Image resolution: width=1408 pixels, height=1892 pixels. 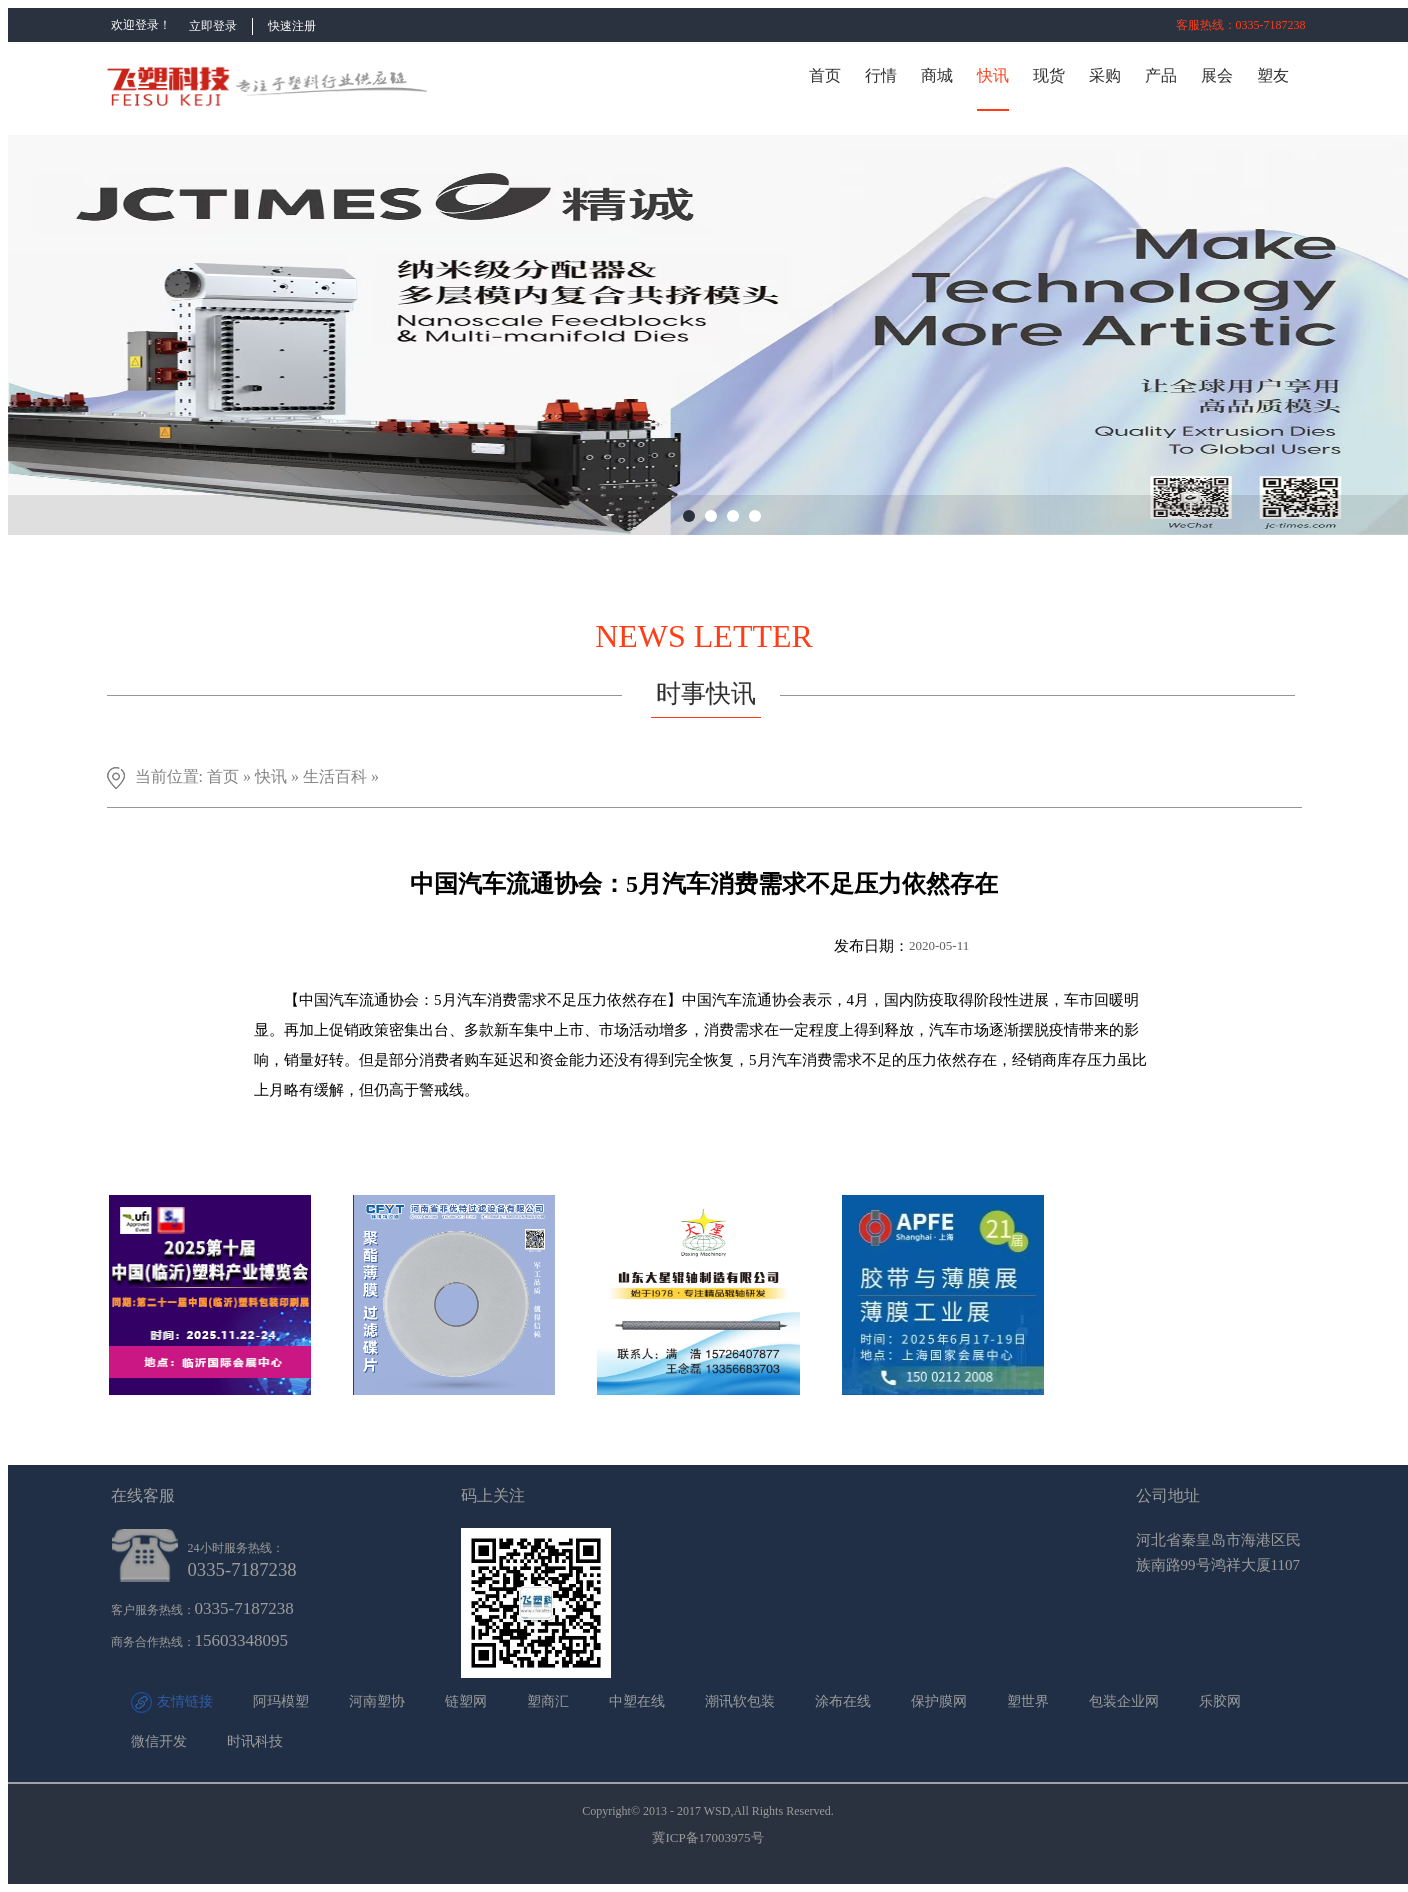 I want to click on 链塑网, so click(x=466, y=1701).